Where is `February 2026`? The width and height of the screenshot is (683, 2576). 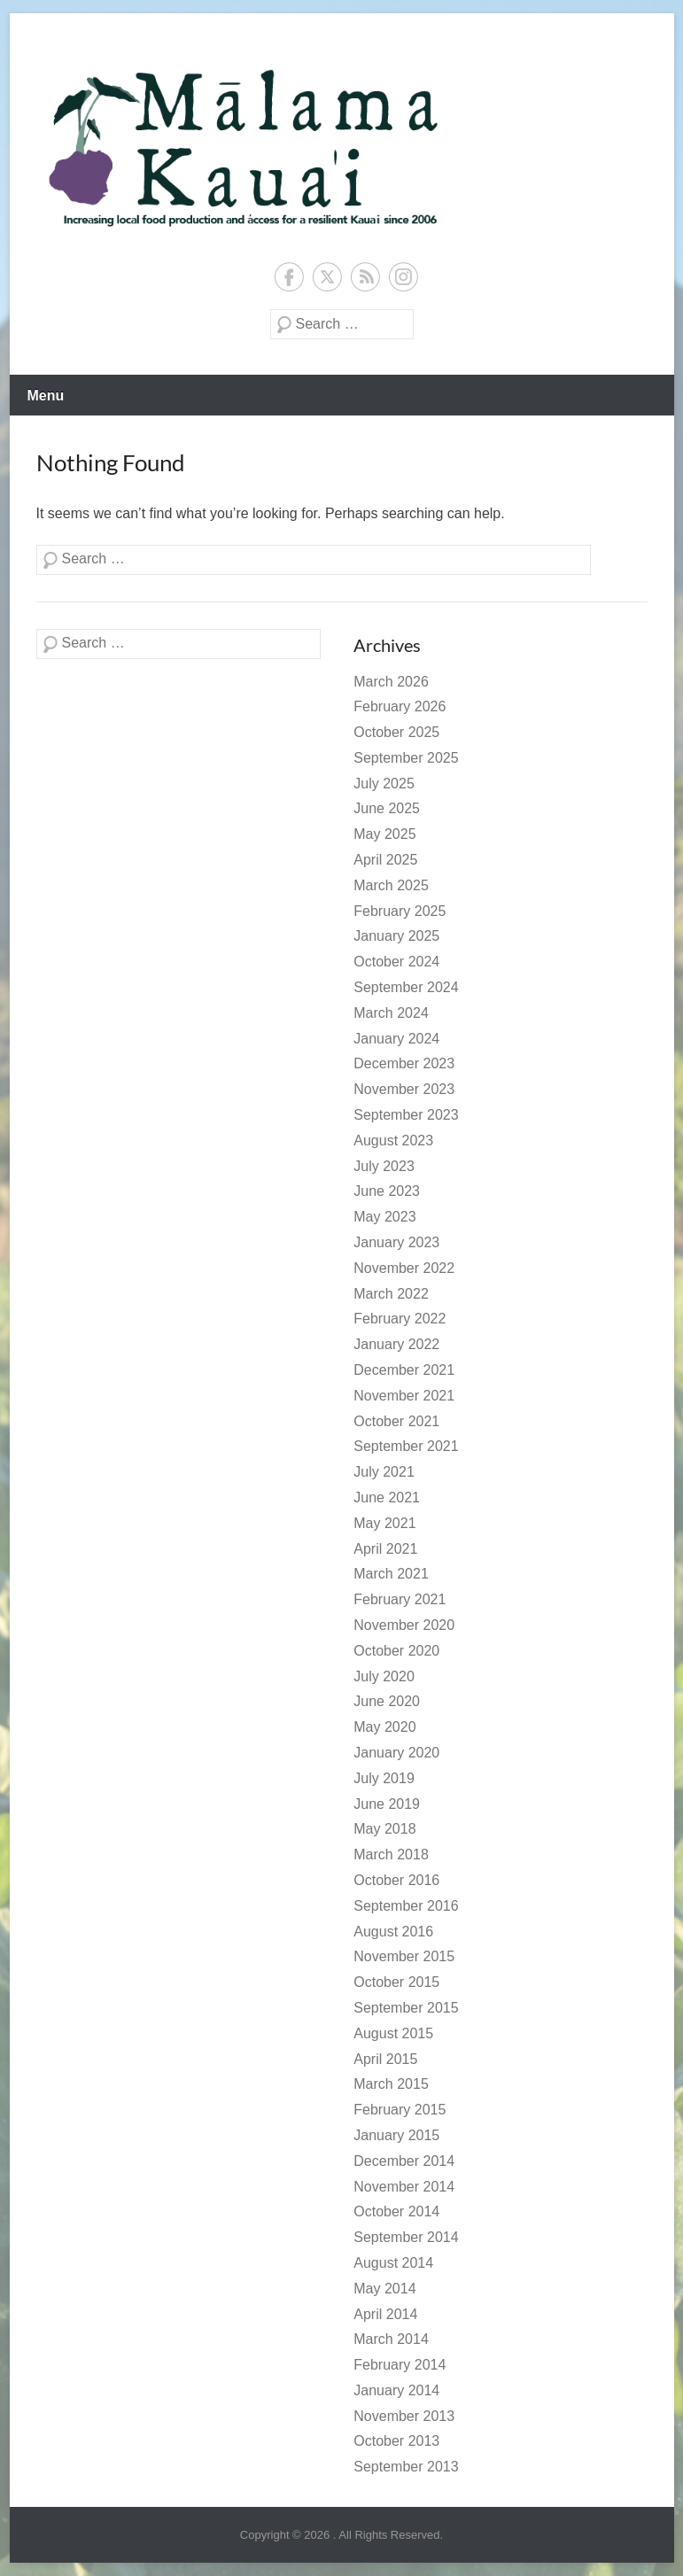 February 2026 is located at coordinates (399, 706).